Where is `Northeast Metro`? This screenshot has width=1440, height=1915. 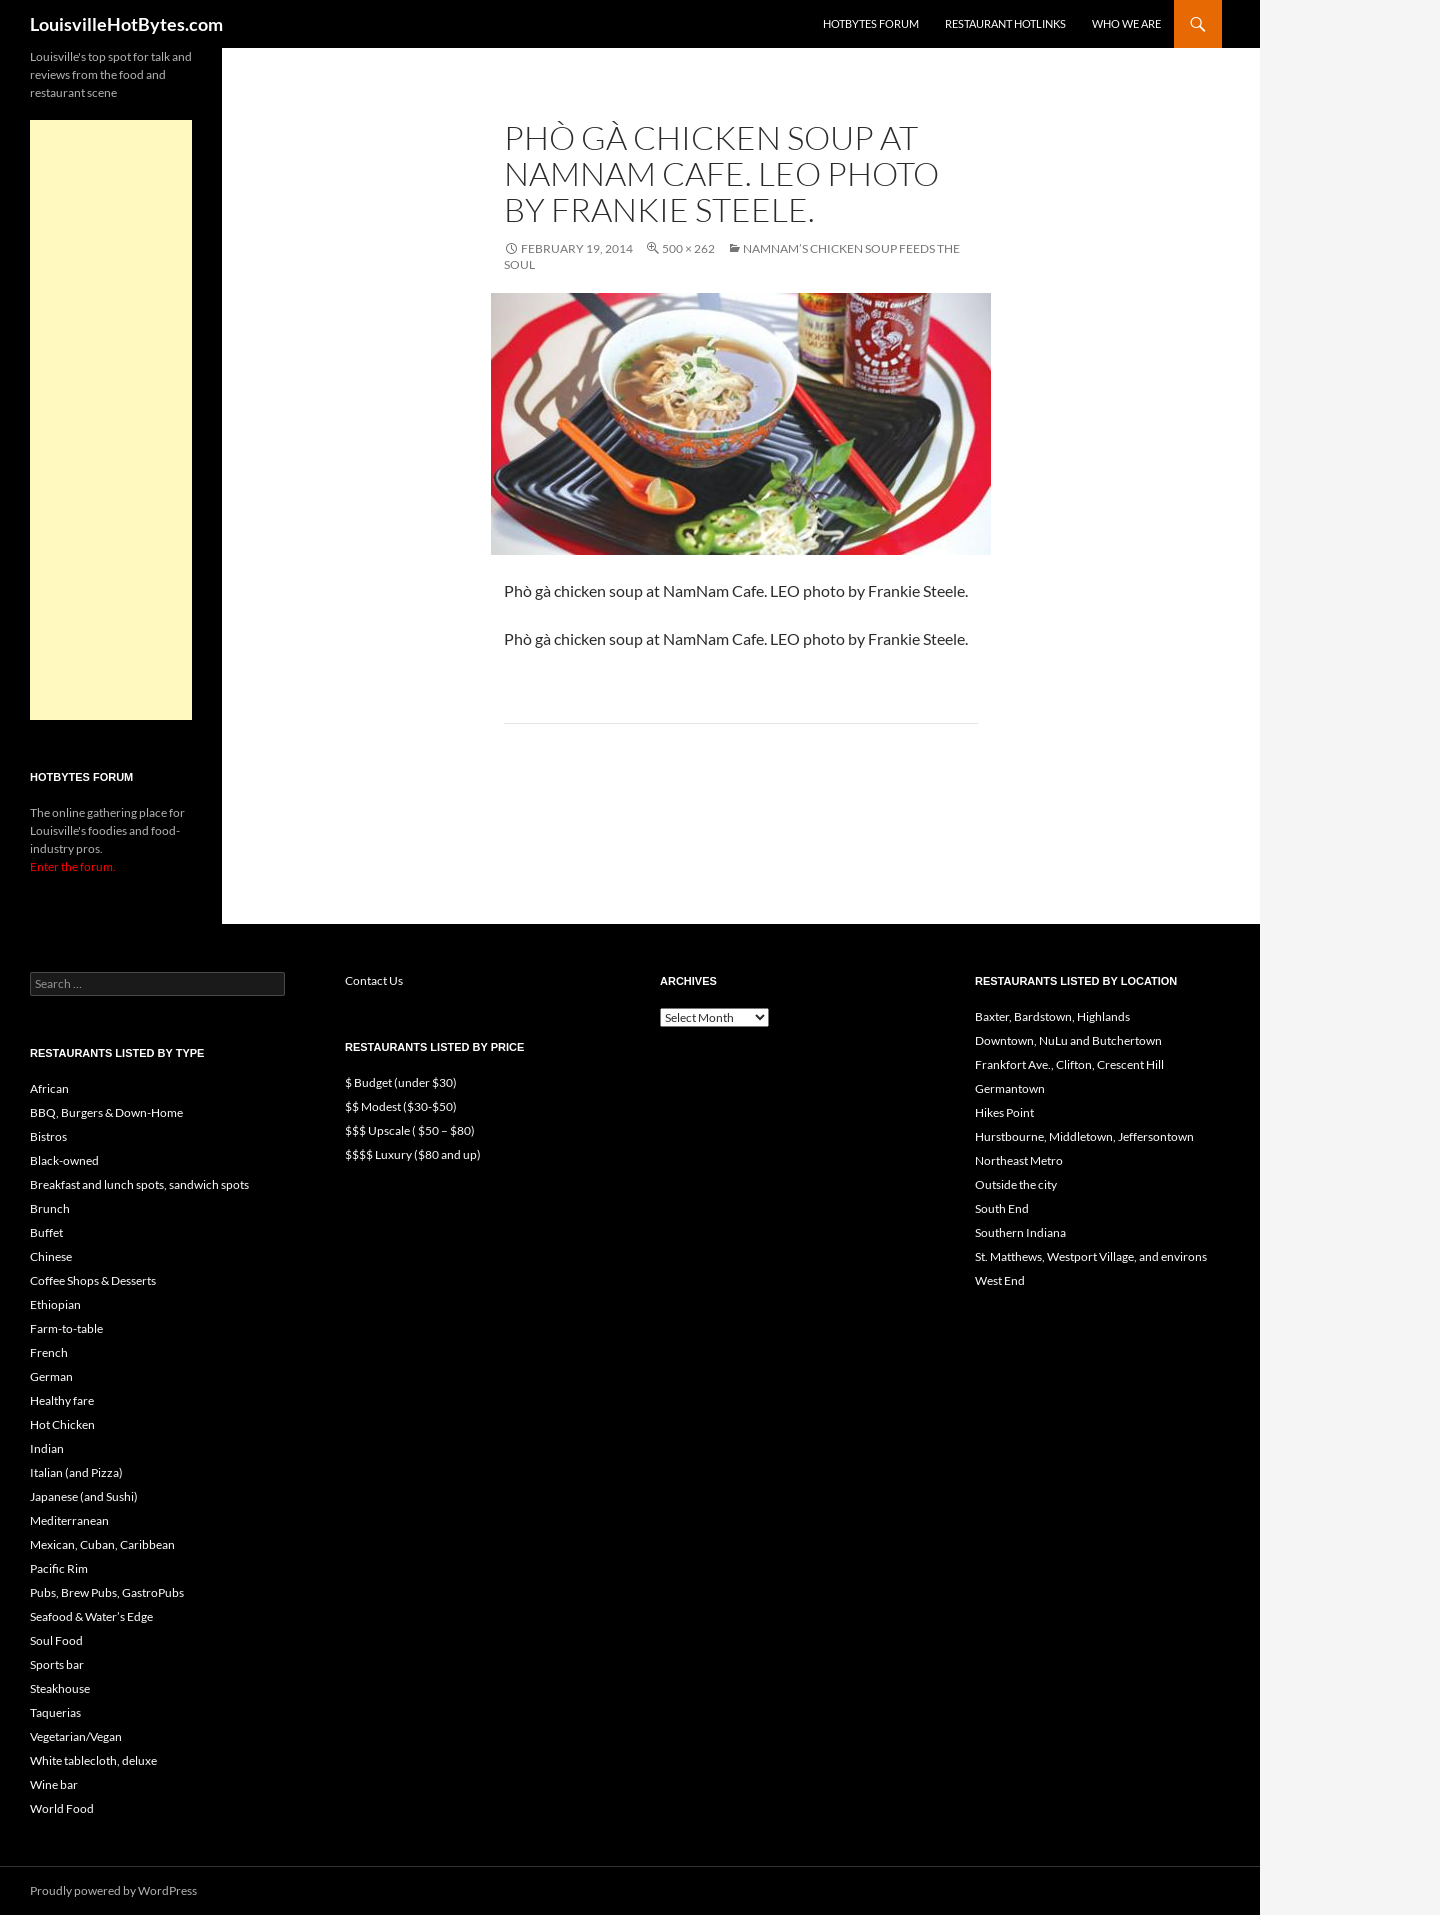
Northeast Metro is located at coordinates (1019, 1160).